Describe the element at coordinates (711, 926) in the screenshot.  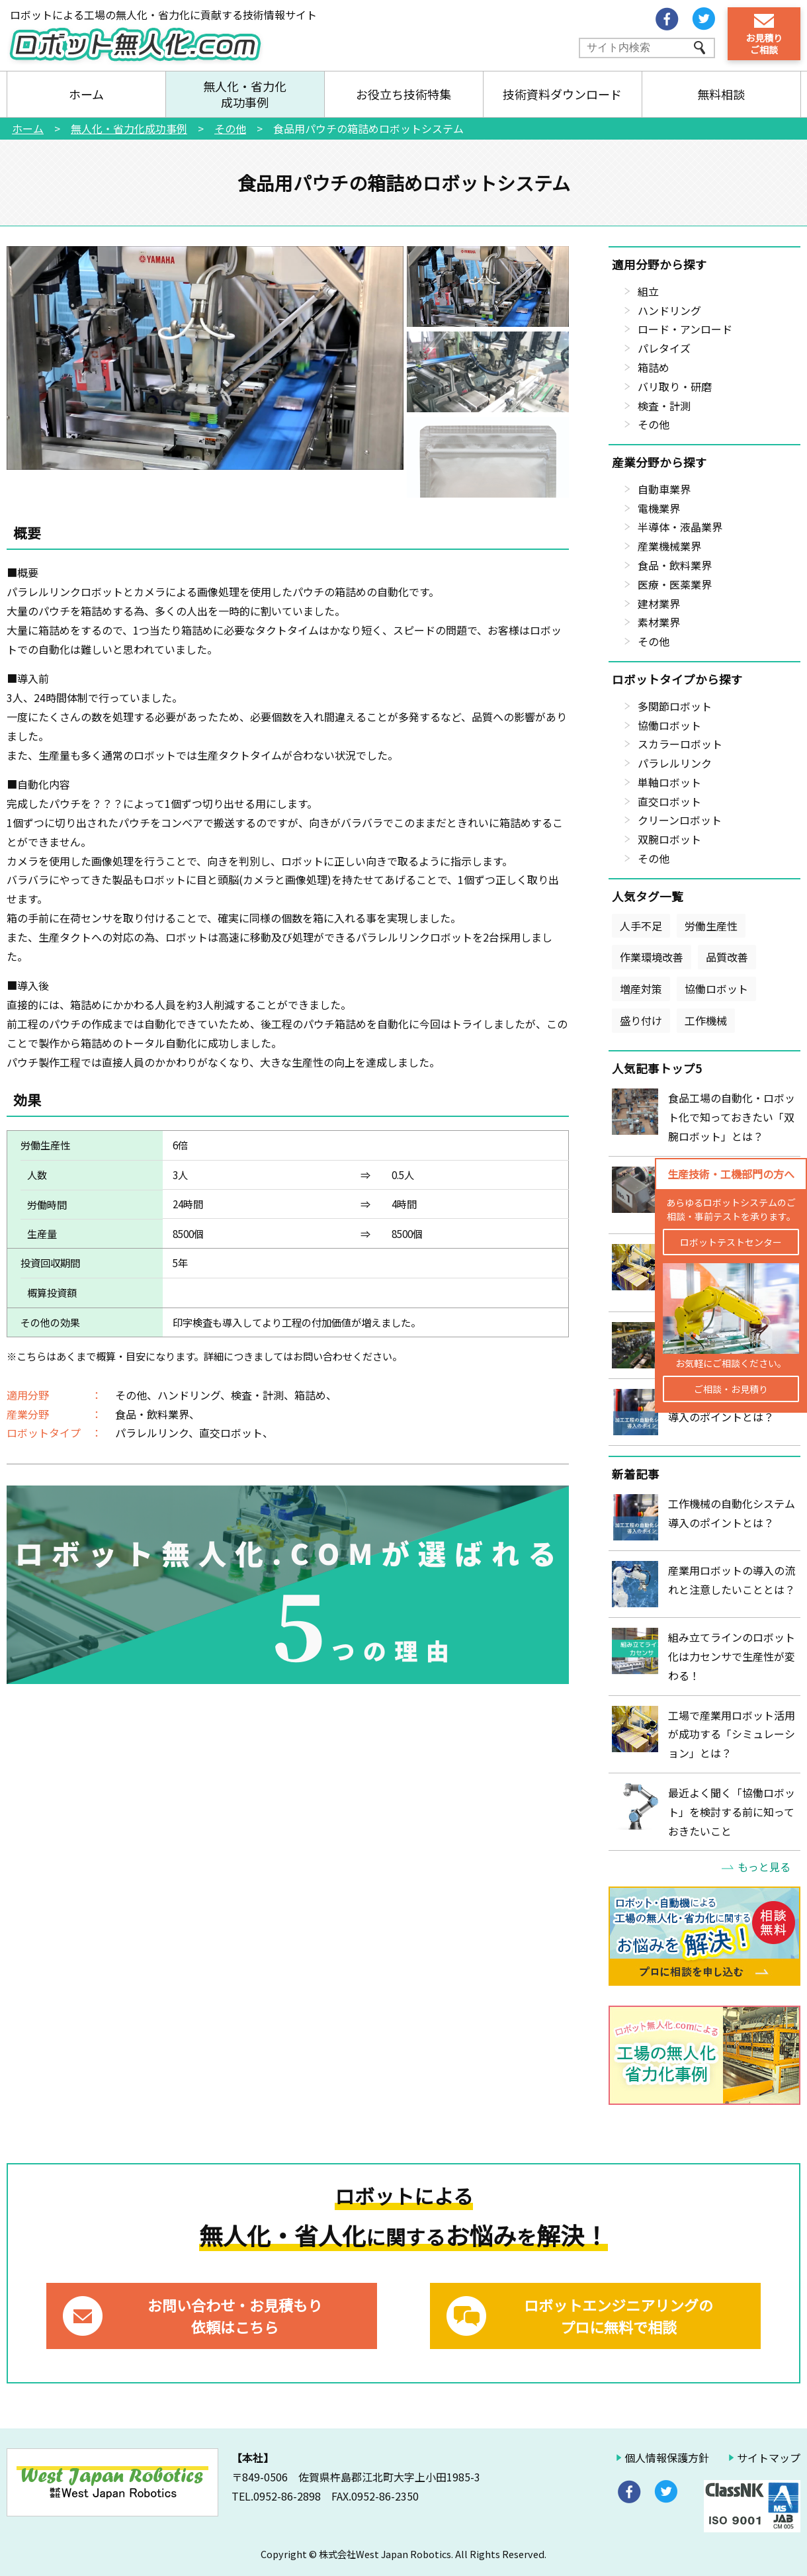
I see `労働生産性` at that location.